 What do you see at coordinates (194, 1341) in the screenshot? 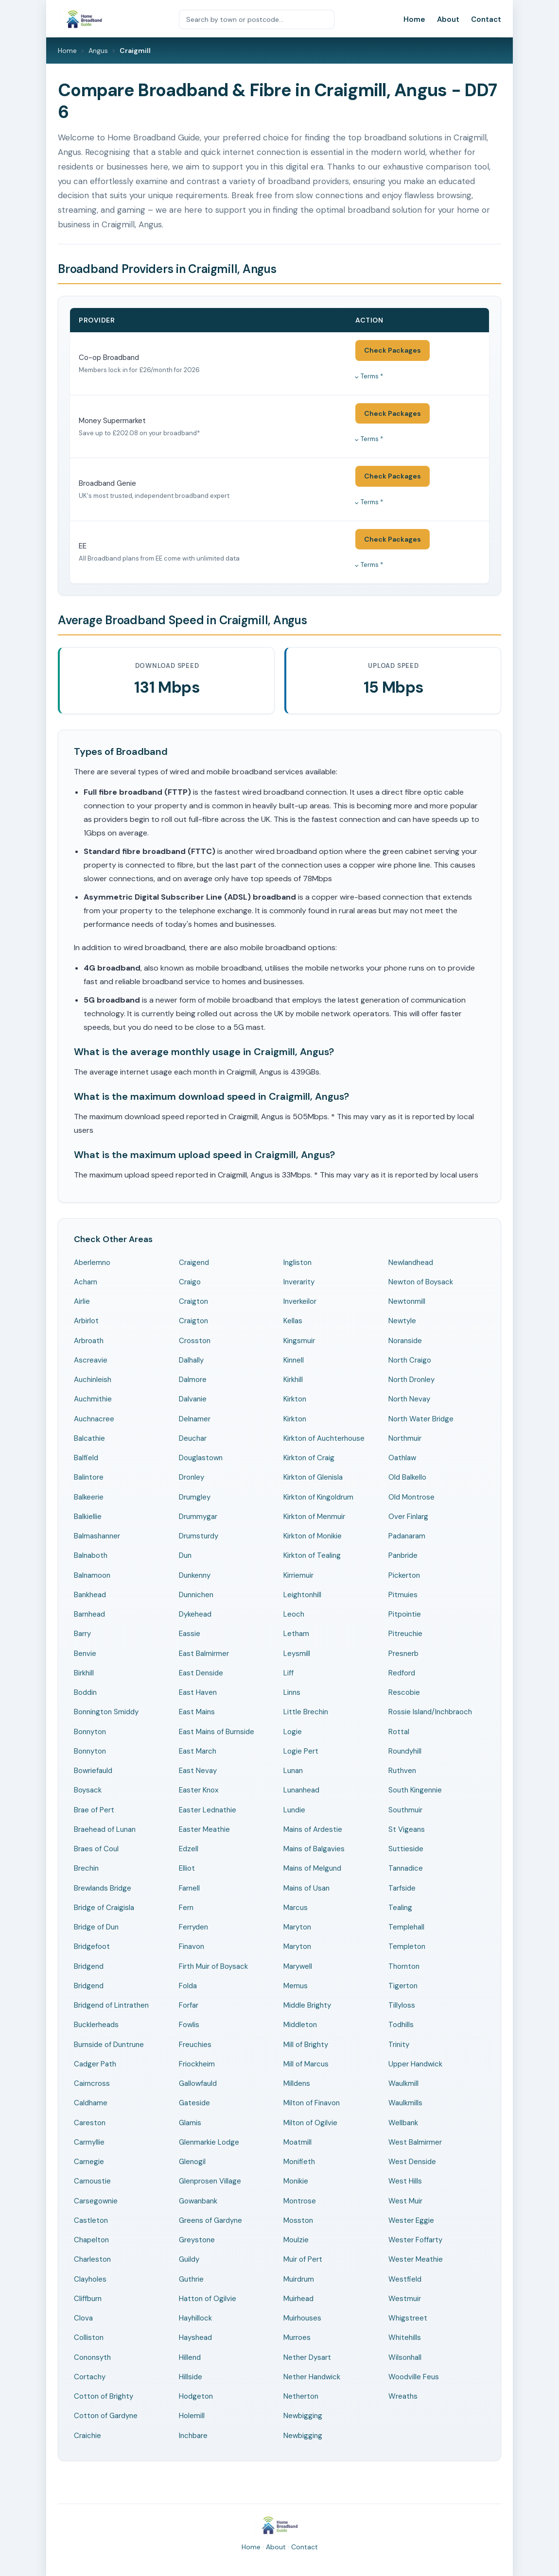
I see `Crosston` at bounding box center [194, 1341].